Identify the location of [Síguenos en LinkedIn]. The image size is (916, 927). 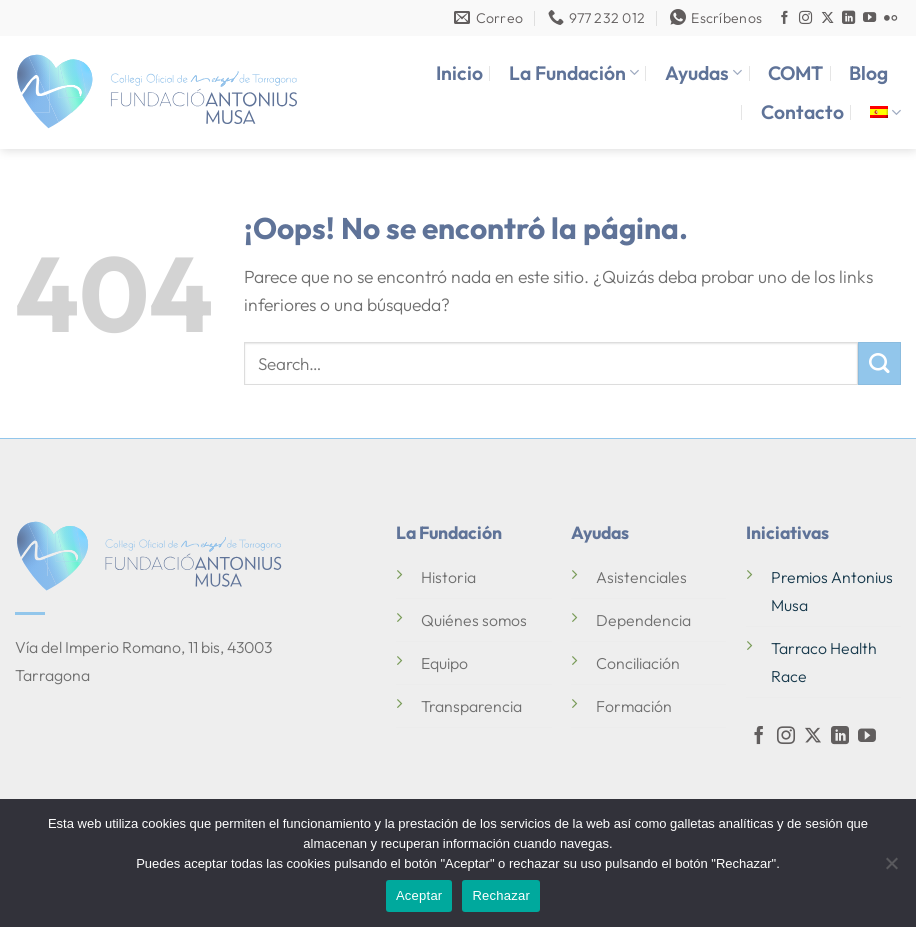
(848, 18).